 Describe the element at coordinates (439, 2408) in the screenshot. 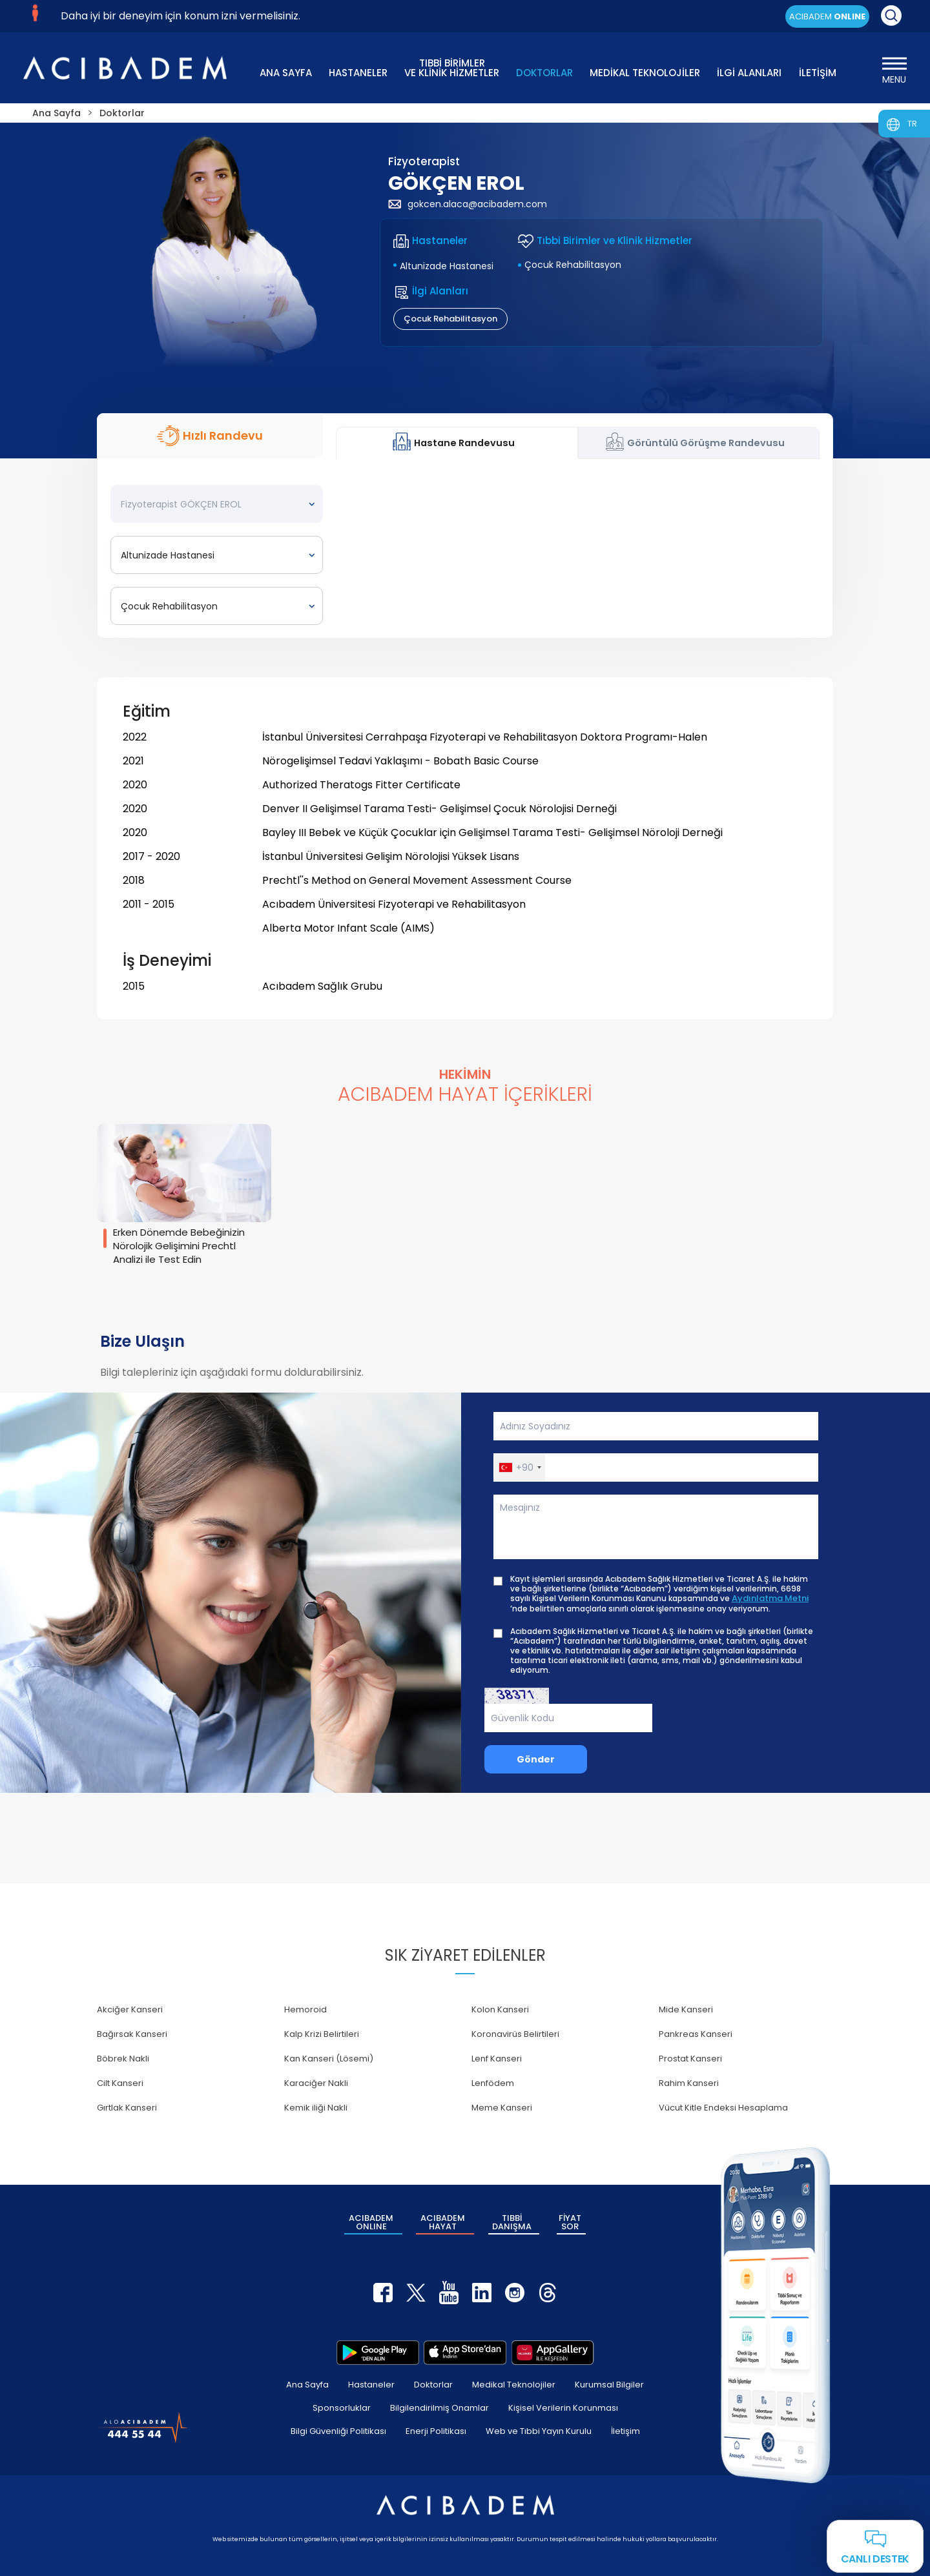

I see `Bilgilendirilmiş Onamlar` at that location.